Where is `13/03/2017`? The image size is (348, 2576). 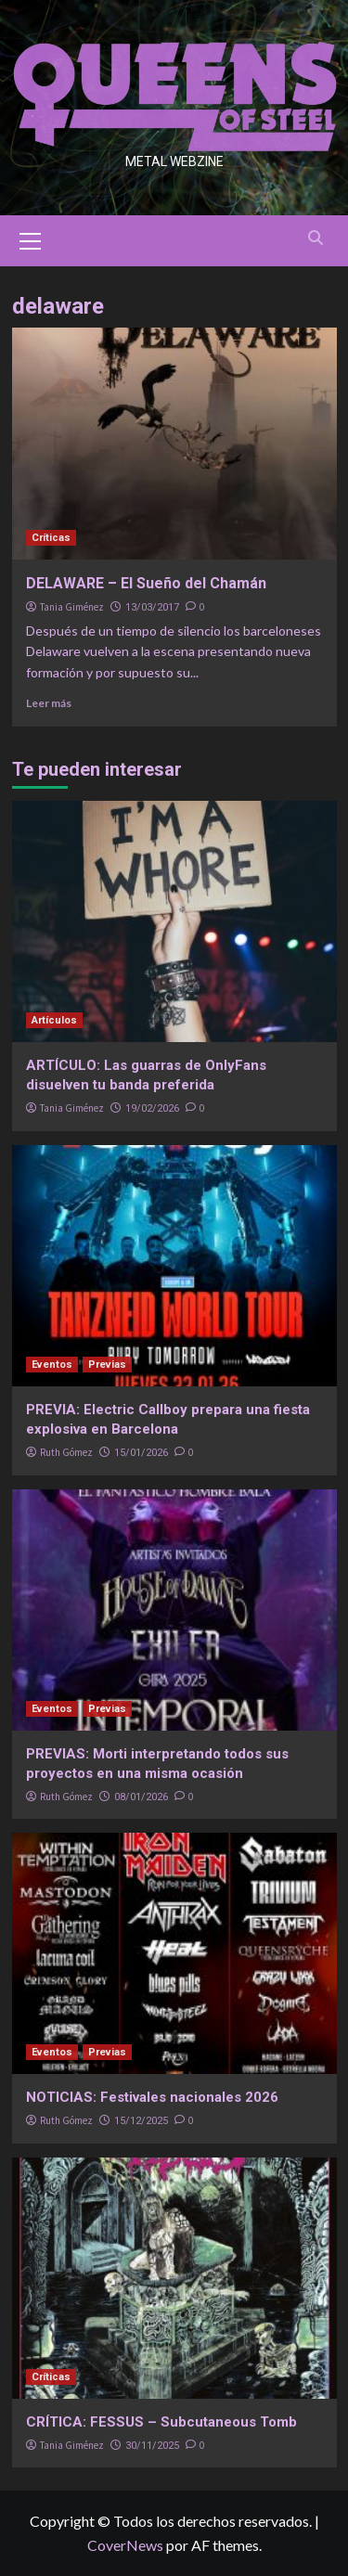
13/03/2017 is located at coordinates (152, 607).